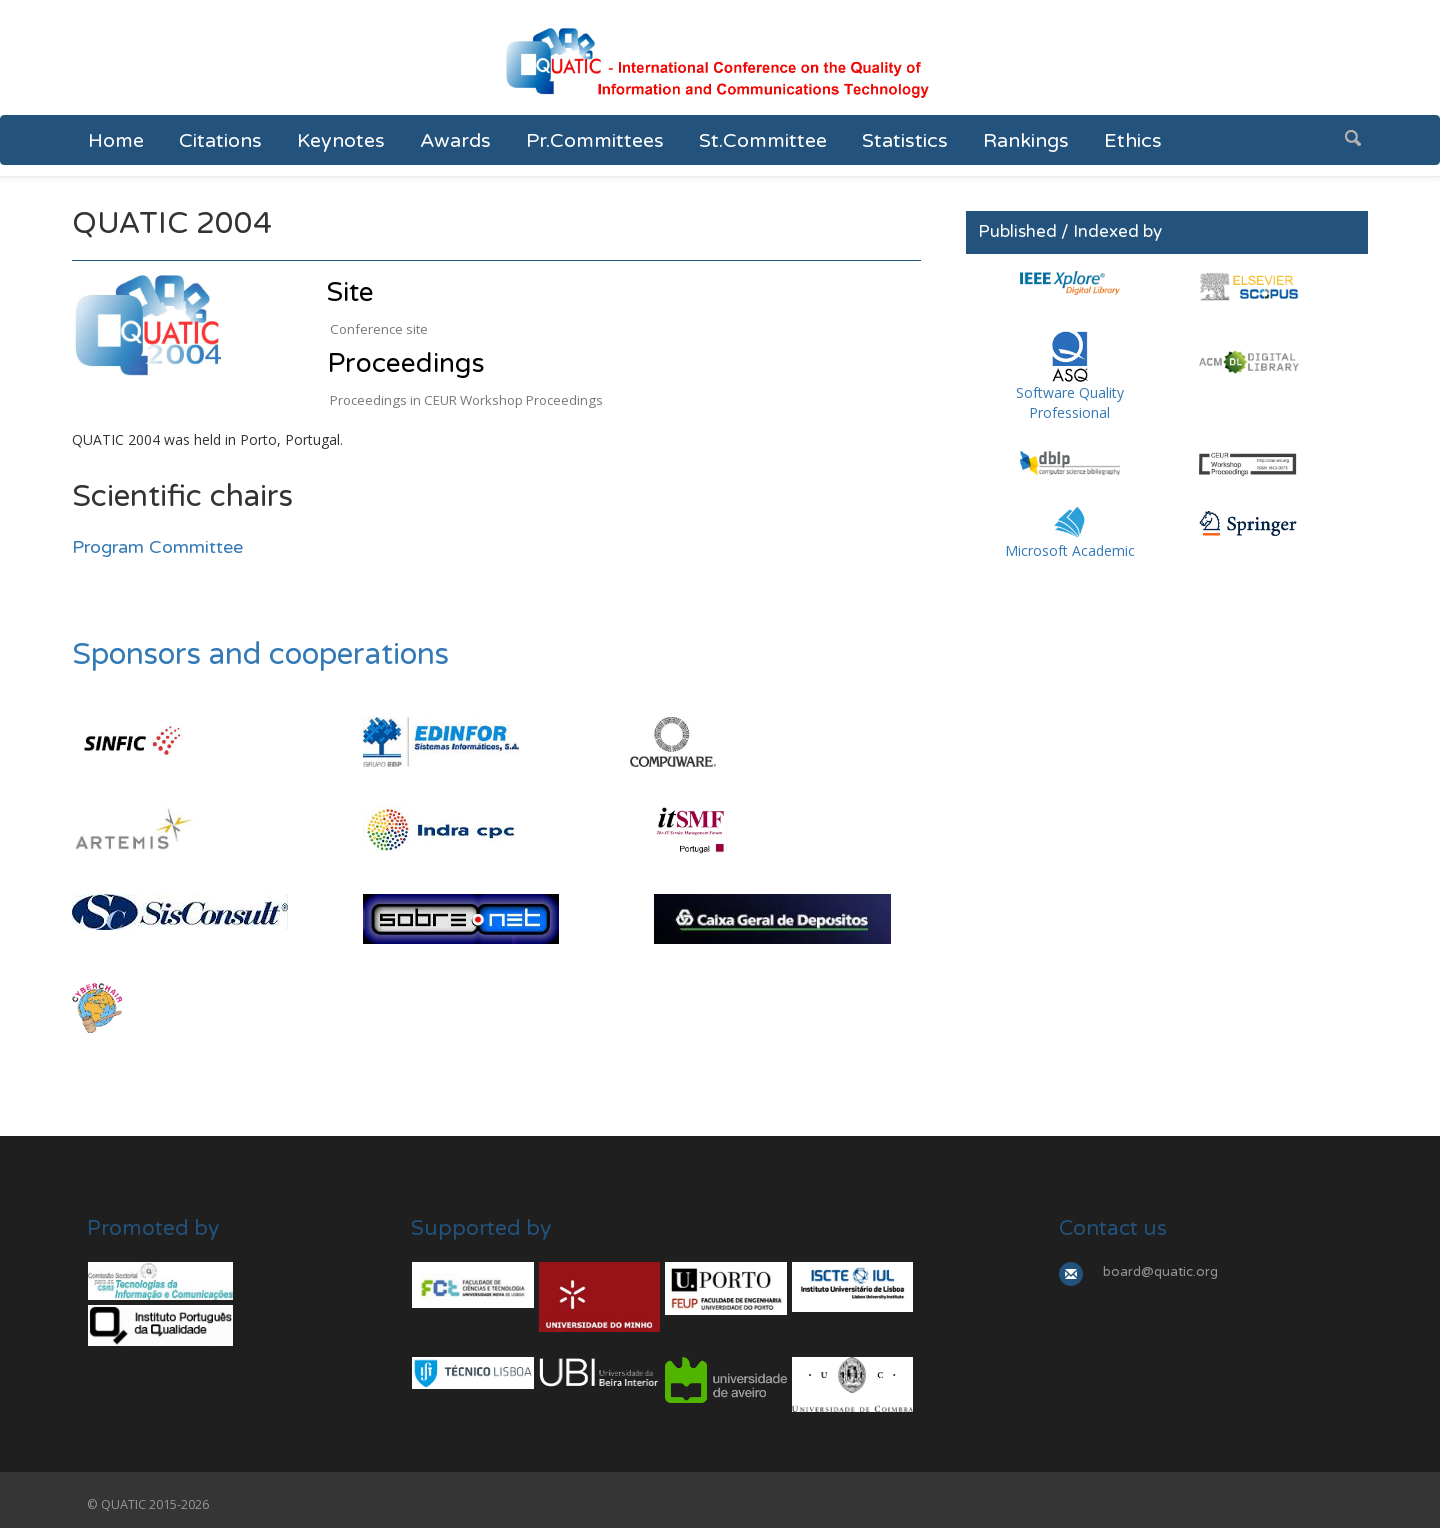 The image size is (1440, 1528). Describe the element at coordinates (455, 141) in the screenshot. I see `Awards` at that location.